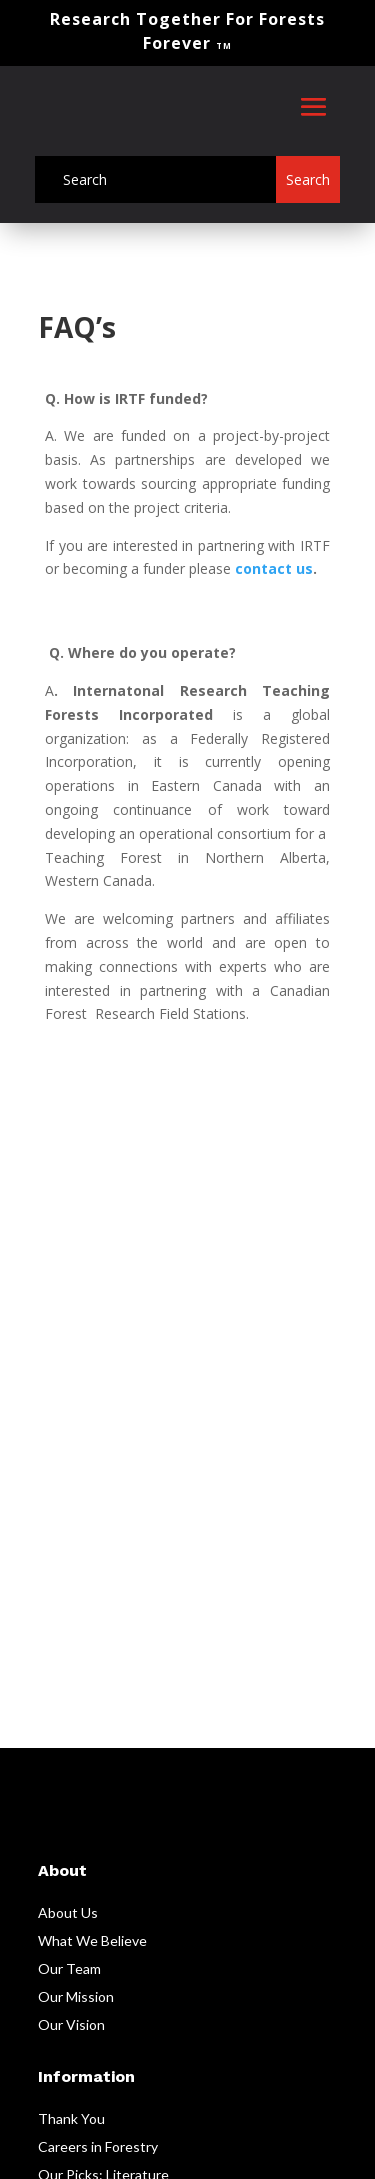 Image resolution: width=375 pixels, height=2179 pixels. What do you see at coordinates (274, 568) in the screenshot?
I see `contact us` at bounding box center [274, 568].